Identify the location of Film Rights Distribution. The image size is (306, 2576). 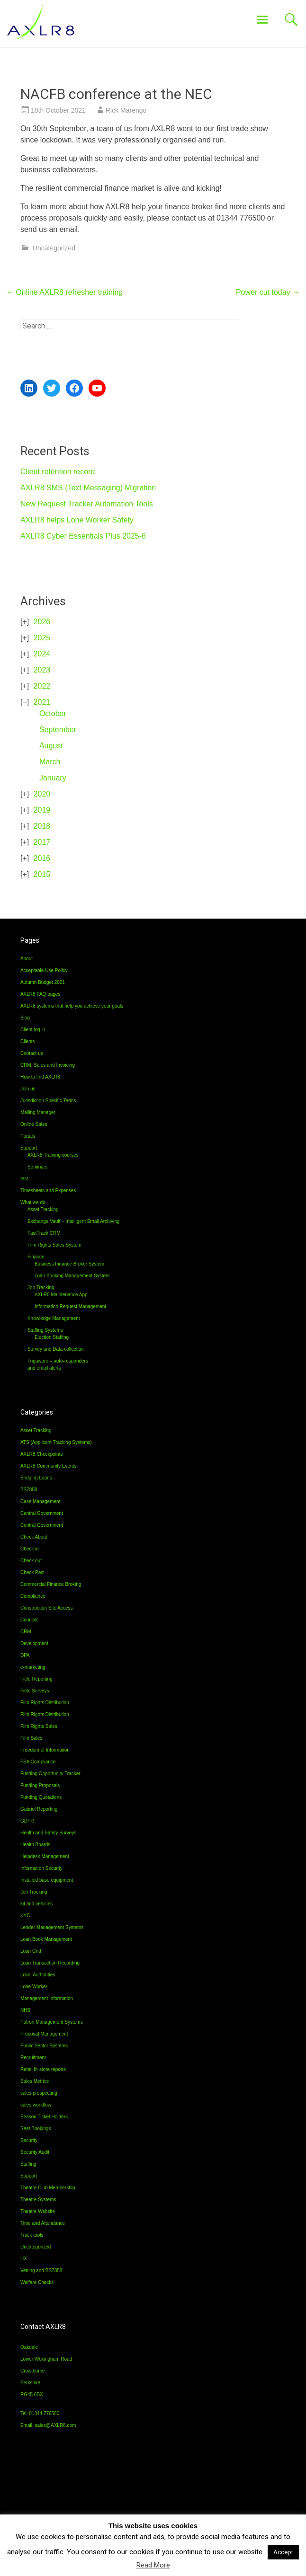
(44, 1702).